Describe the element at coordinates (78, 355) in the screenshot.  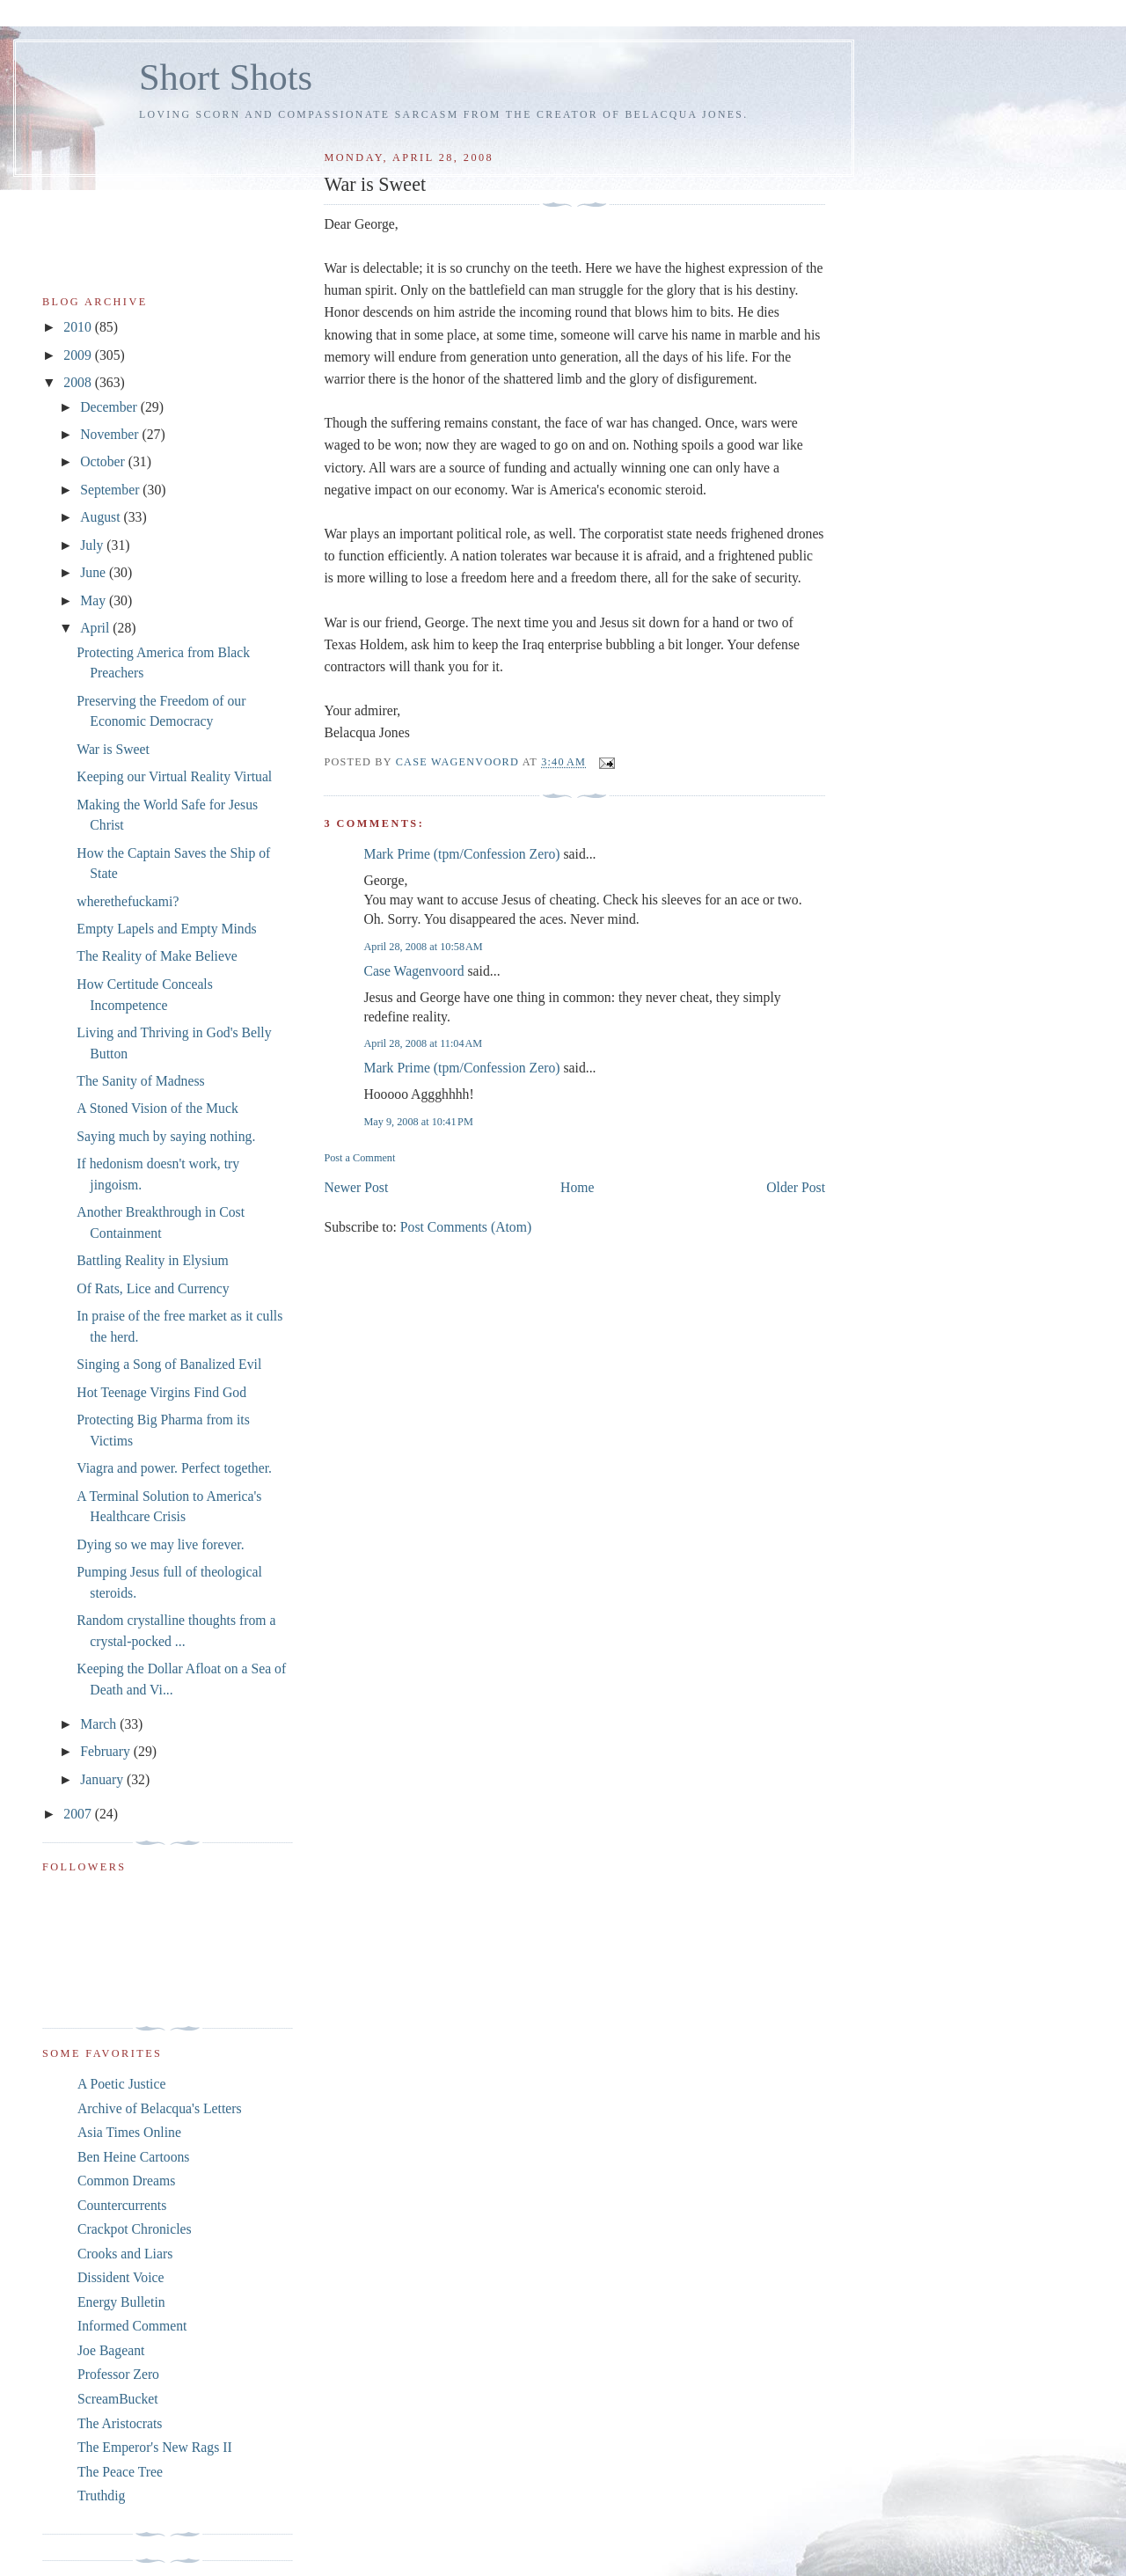
I see `2009` at that location.